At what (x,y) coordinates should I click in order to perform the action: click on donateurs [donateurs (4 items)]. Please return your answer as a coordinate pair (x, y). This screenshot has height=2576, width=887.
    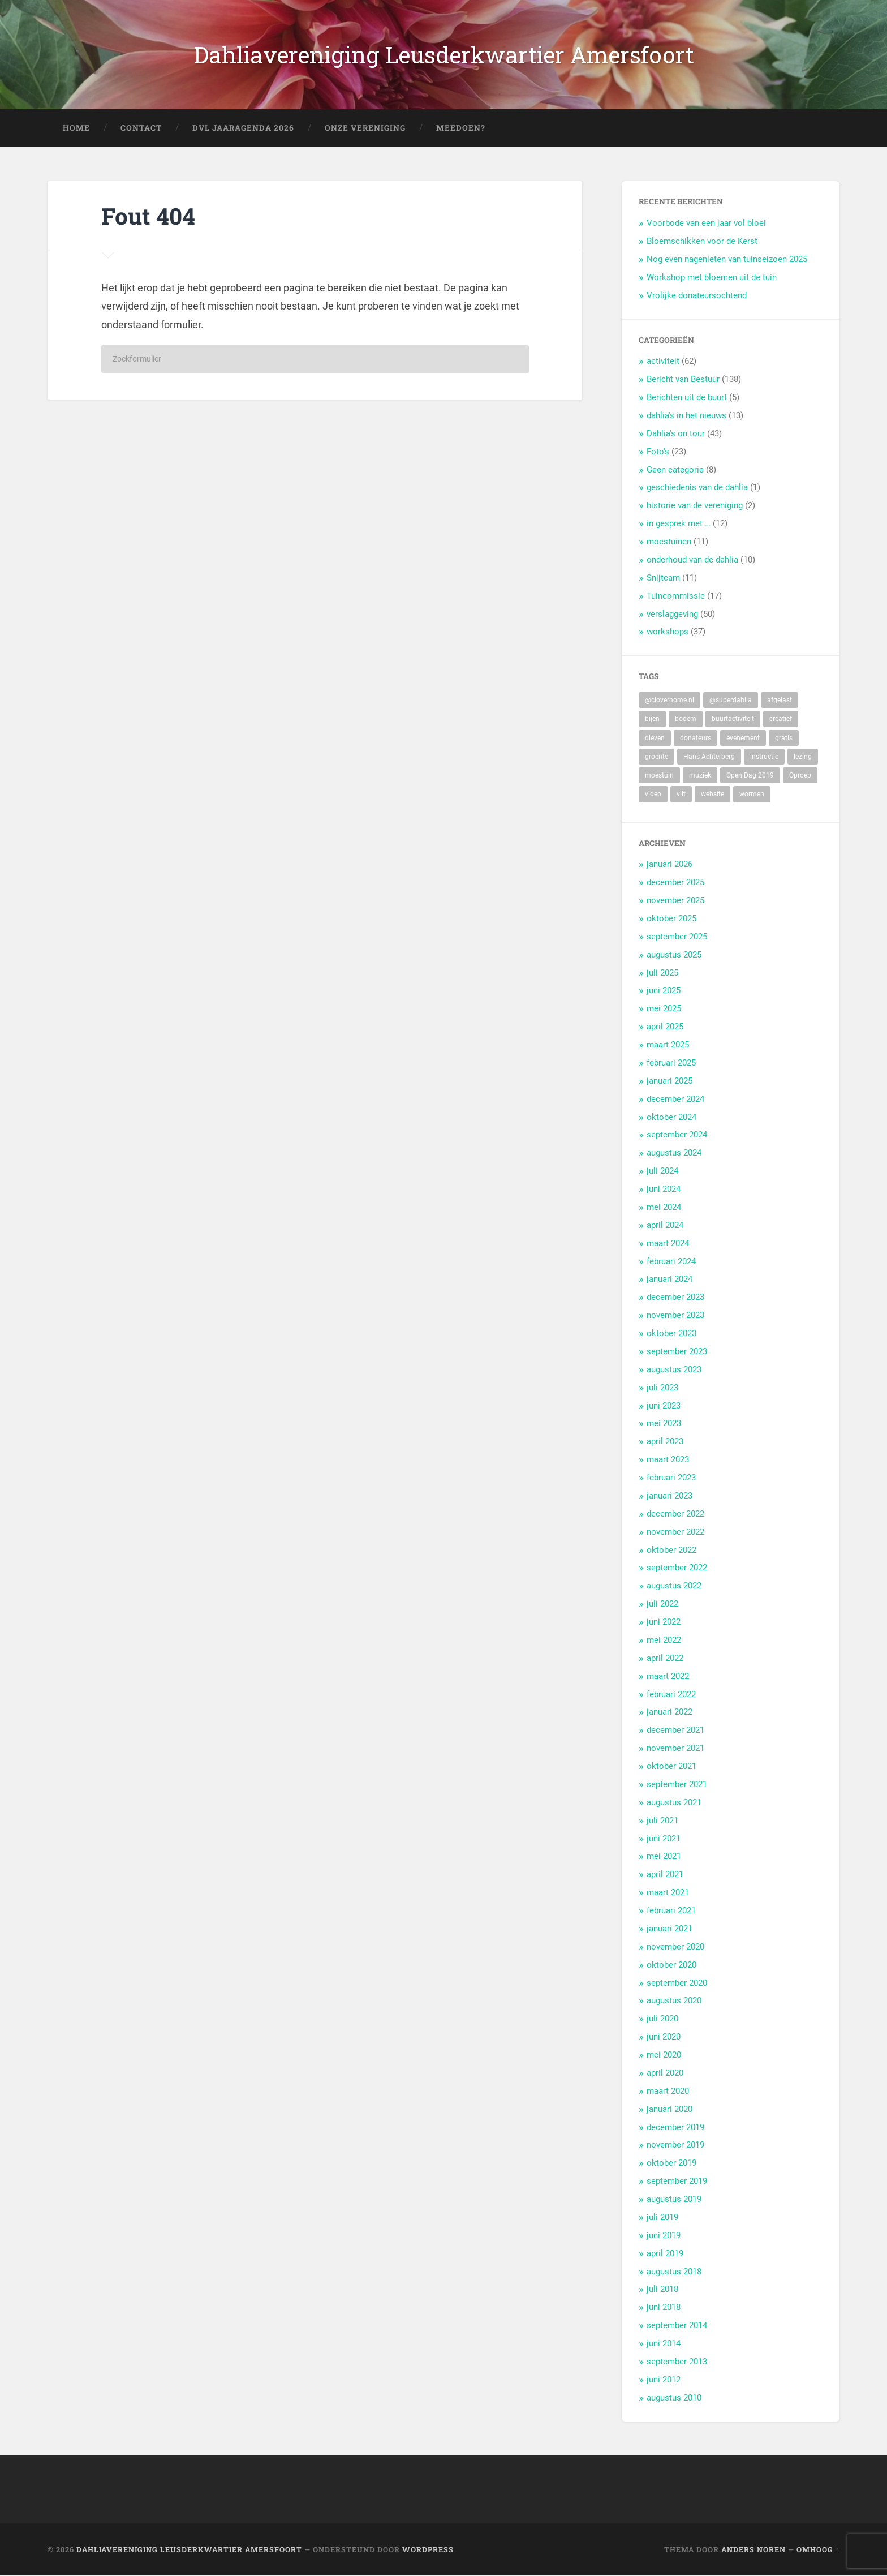
    Looking at the image, I should click on (695, 738).